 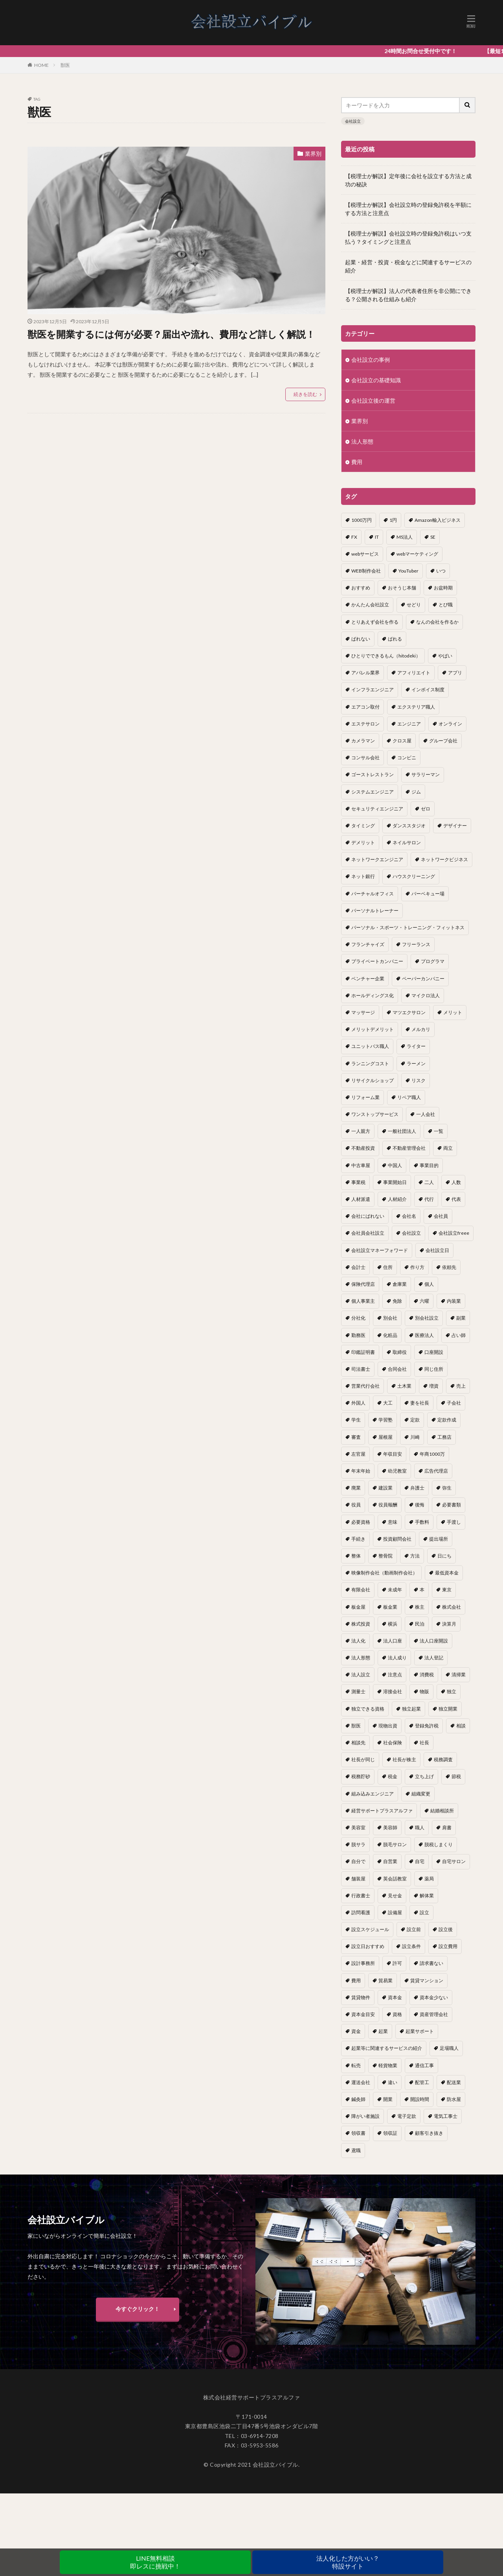 I want to click on ネット銀行 [ネット銀行 (1個の項目)], so click(x=363, y=876).